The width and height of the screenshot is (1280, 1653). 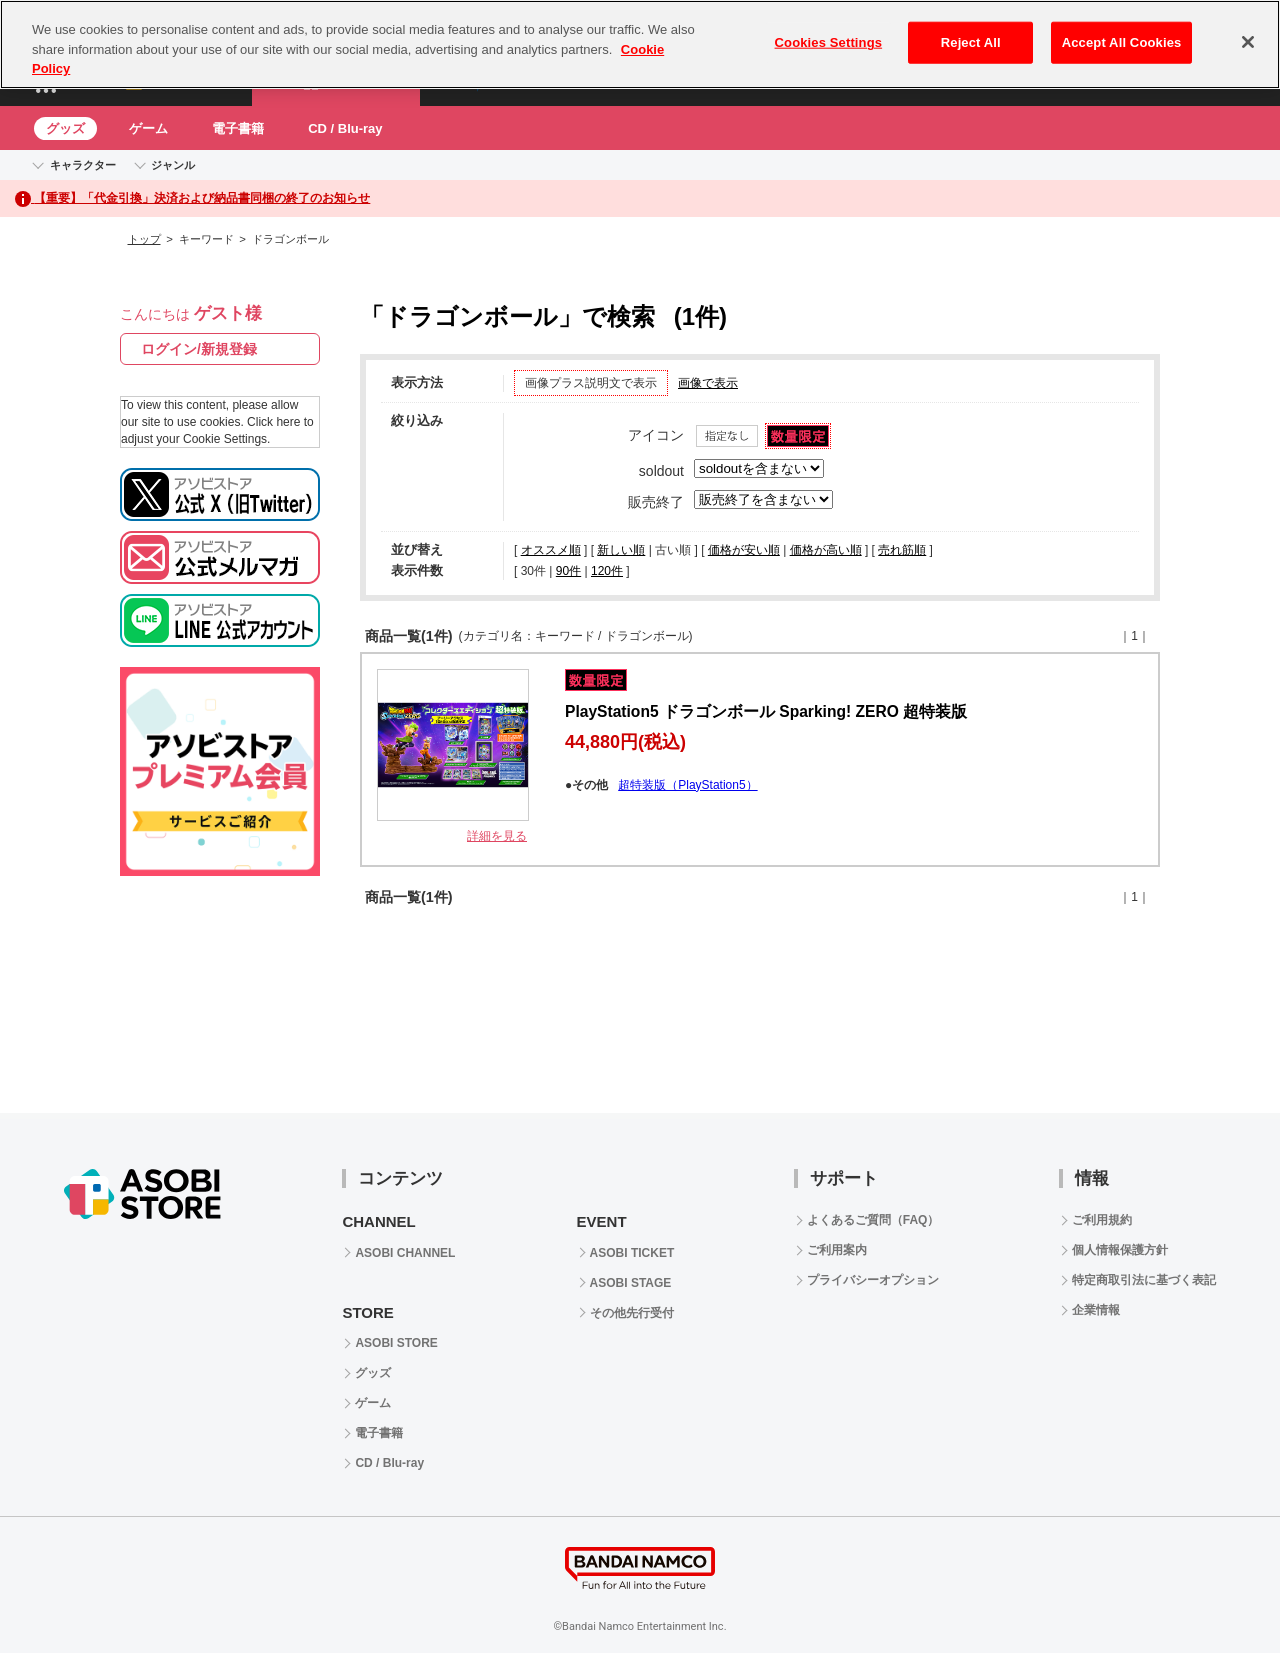 What do you see at coordinates (708, 383) in the screenshot?
I see `画像で表示` at bounding box center [708, 383].